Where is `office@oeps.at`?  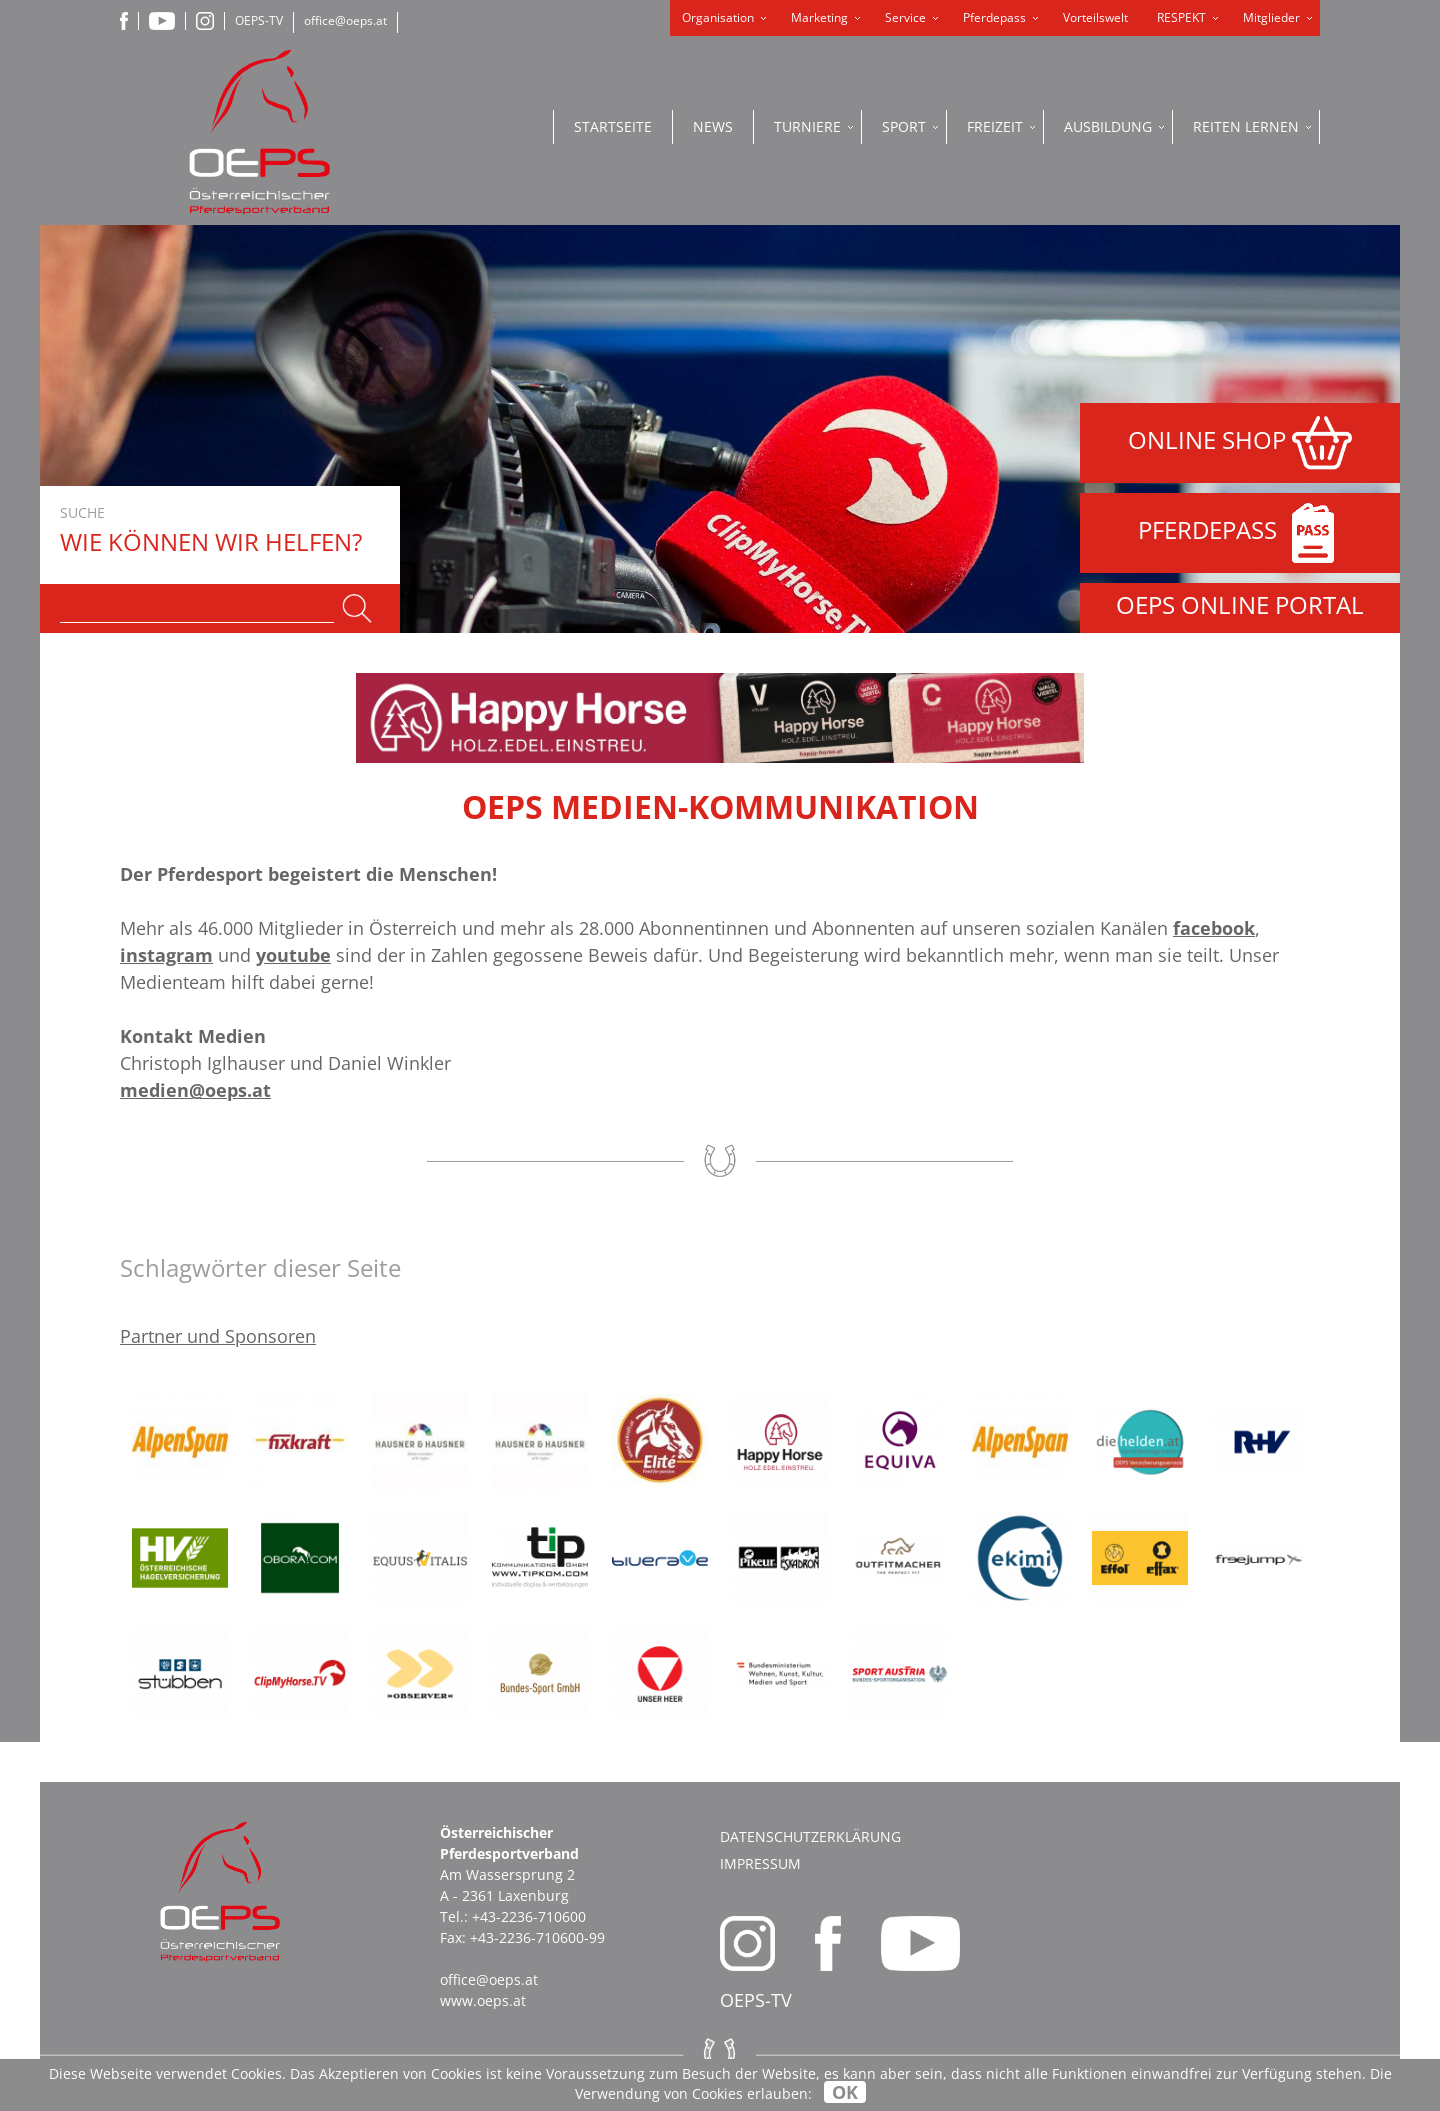 office@oeps.at is located at coordinates (345, 20).